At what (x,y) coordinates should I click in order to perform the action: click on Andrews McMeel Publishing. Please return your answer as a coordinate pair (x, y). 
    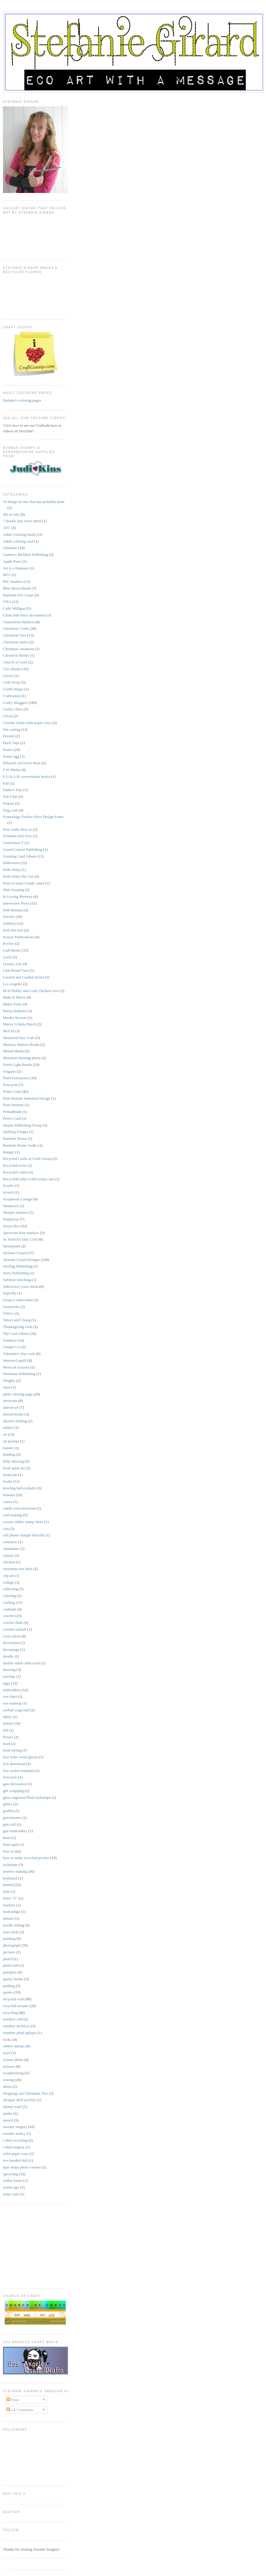
    Looking at the image, I should click on (25, 554).